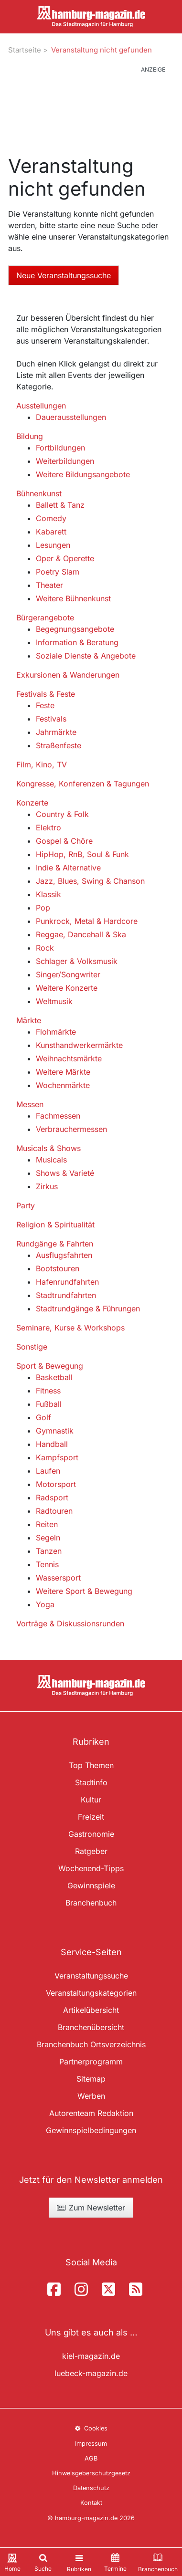  Describe the element at coordinates (91, 1902) in the screenshot. I see `Branchenbuch` at that location.